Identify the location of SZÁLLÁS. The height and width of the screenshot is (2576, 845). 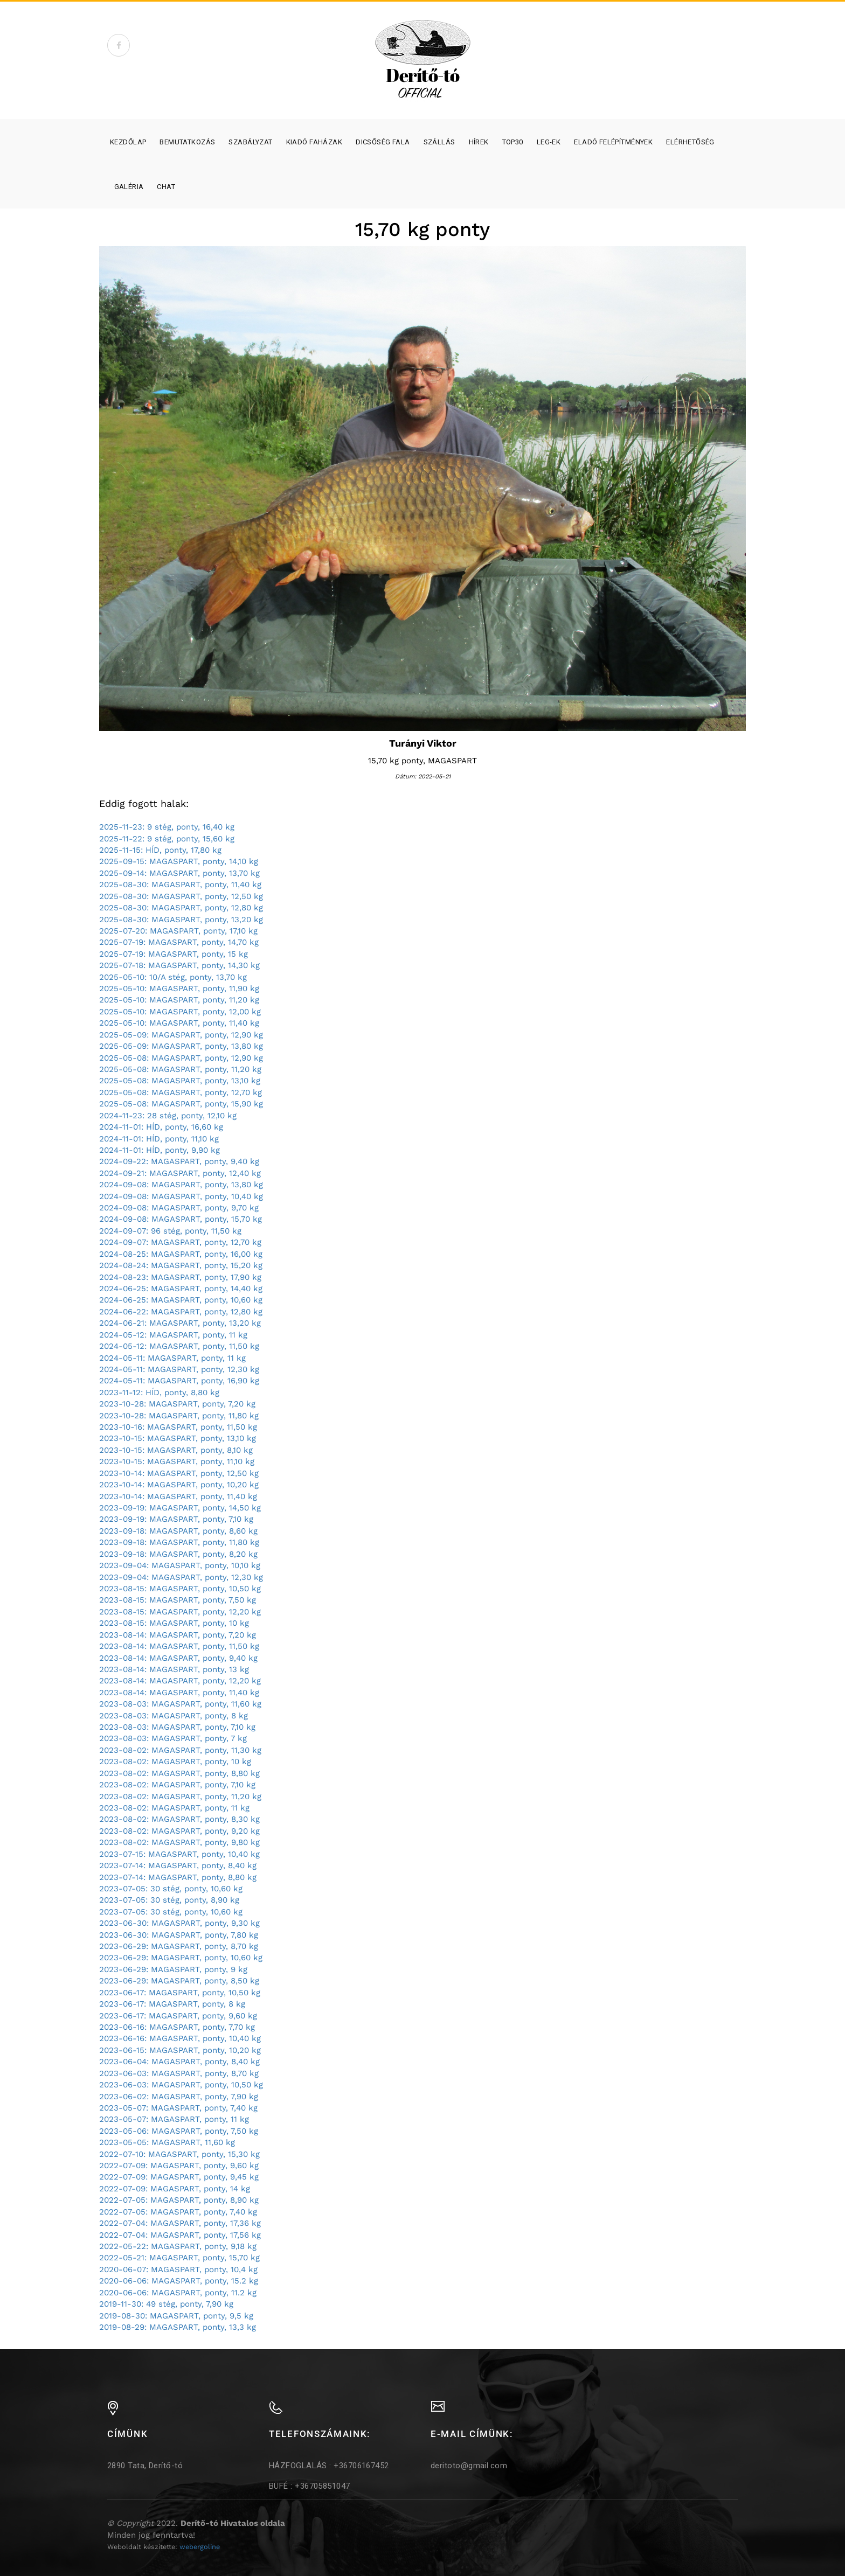
(439, 142).